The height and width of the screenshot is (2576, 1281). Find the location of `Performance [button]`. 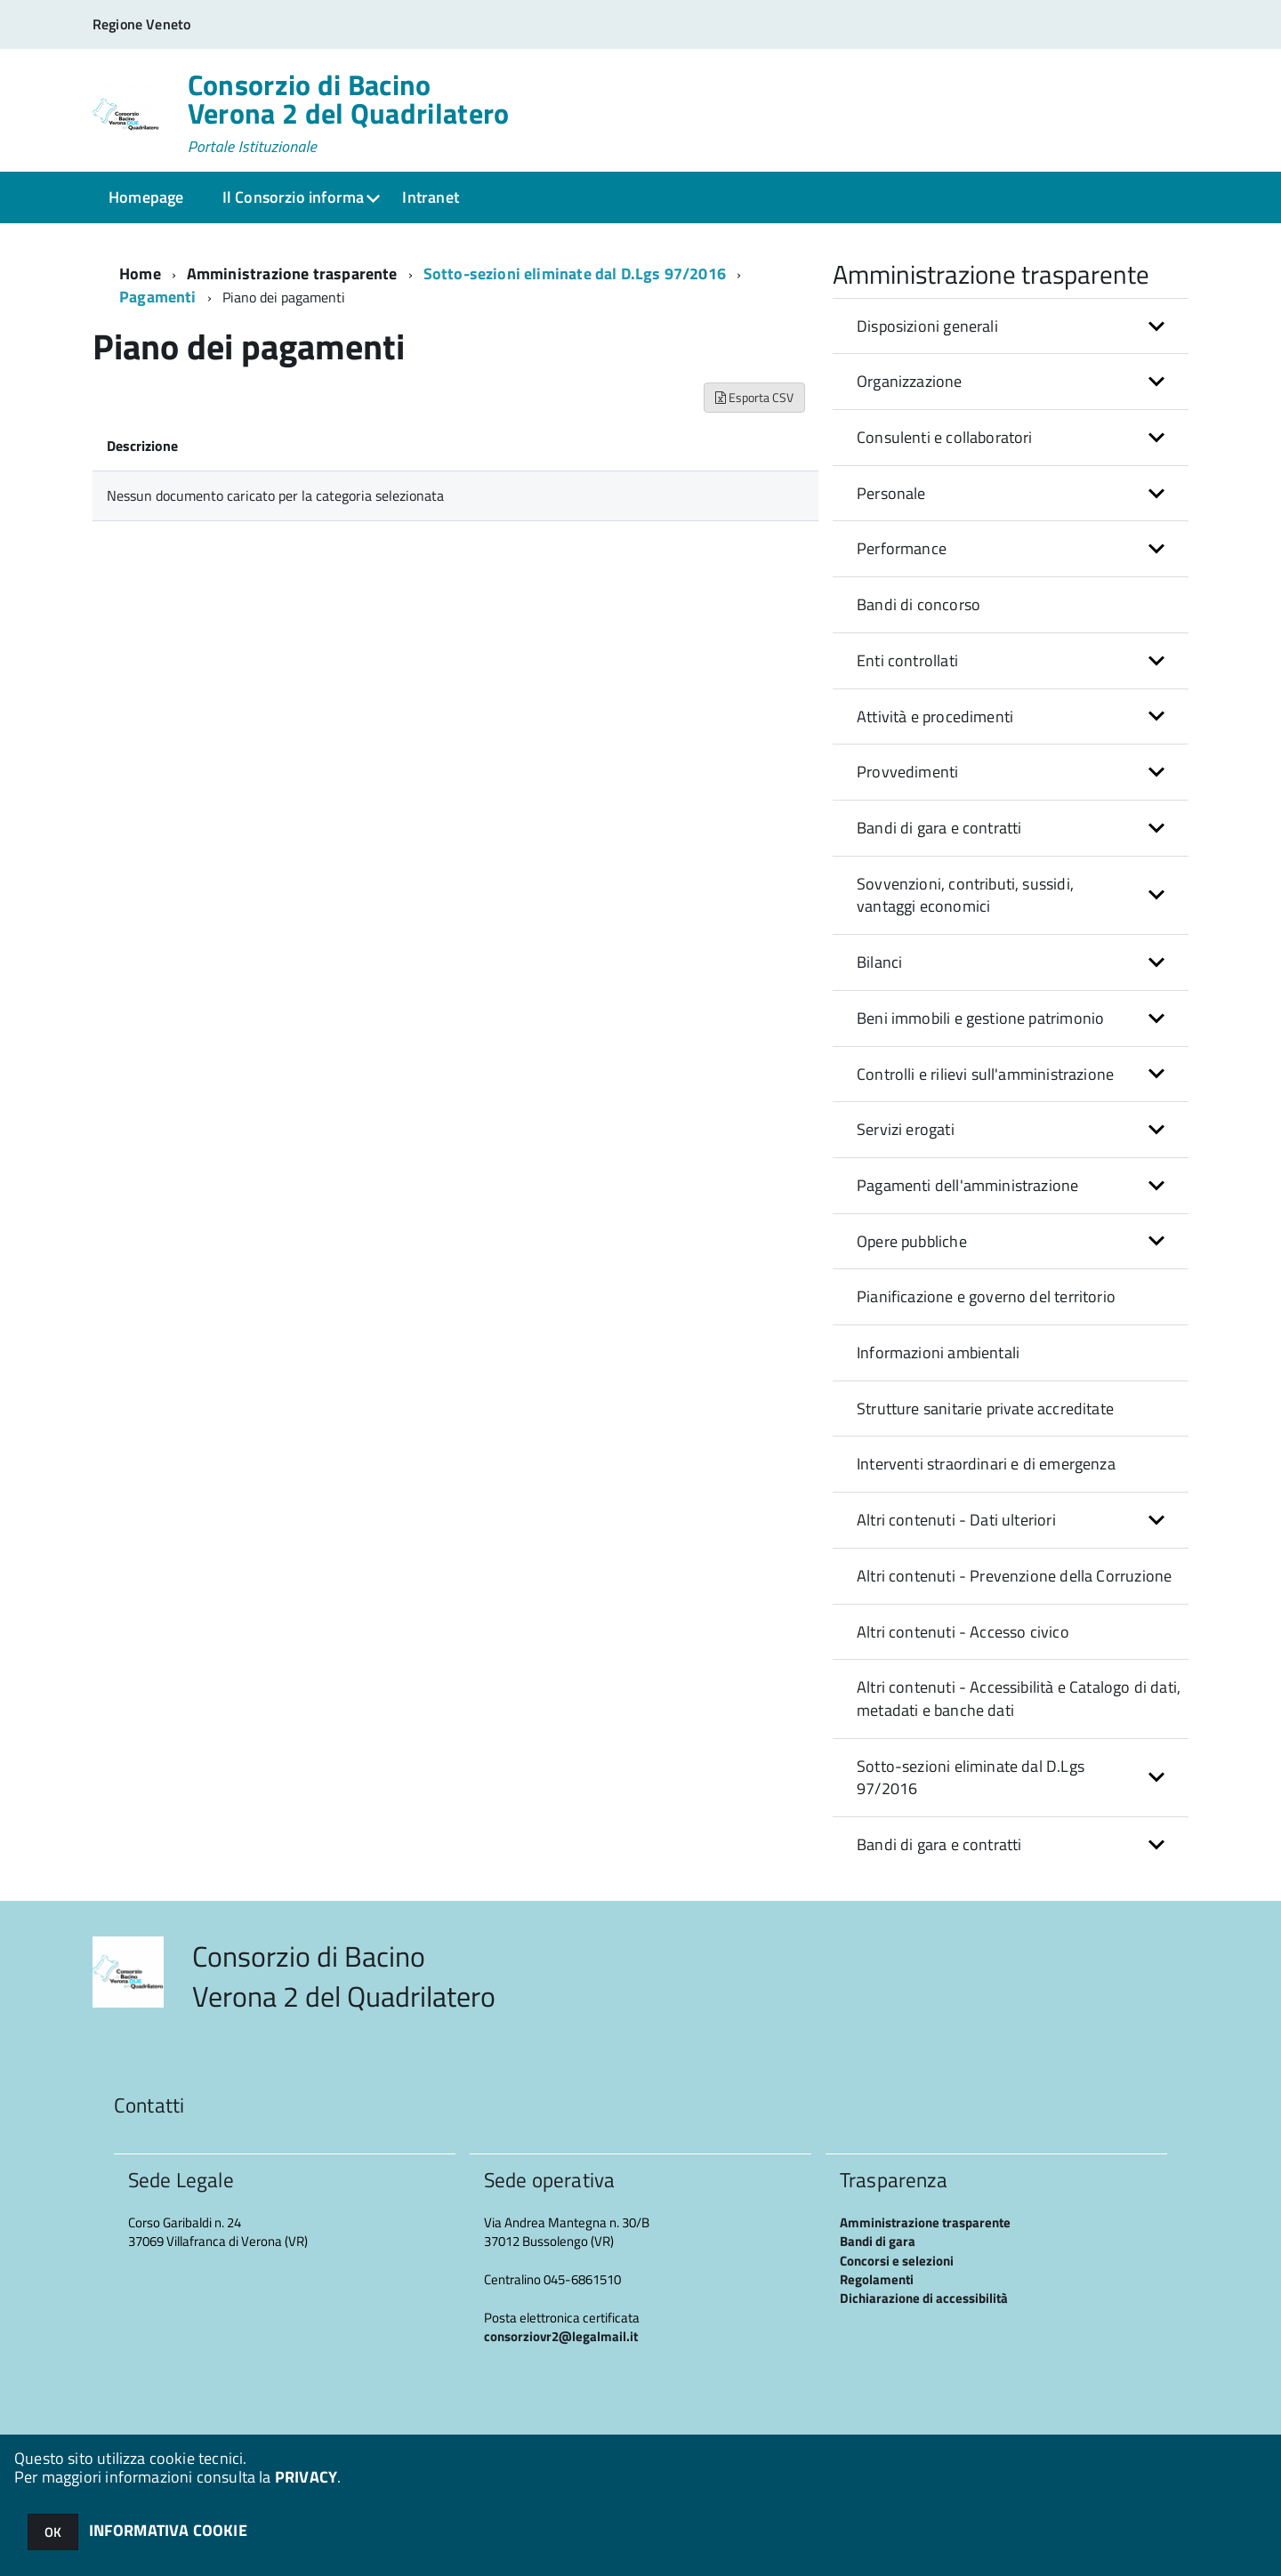

Performance [button] is located at coordinates (902, 548).